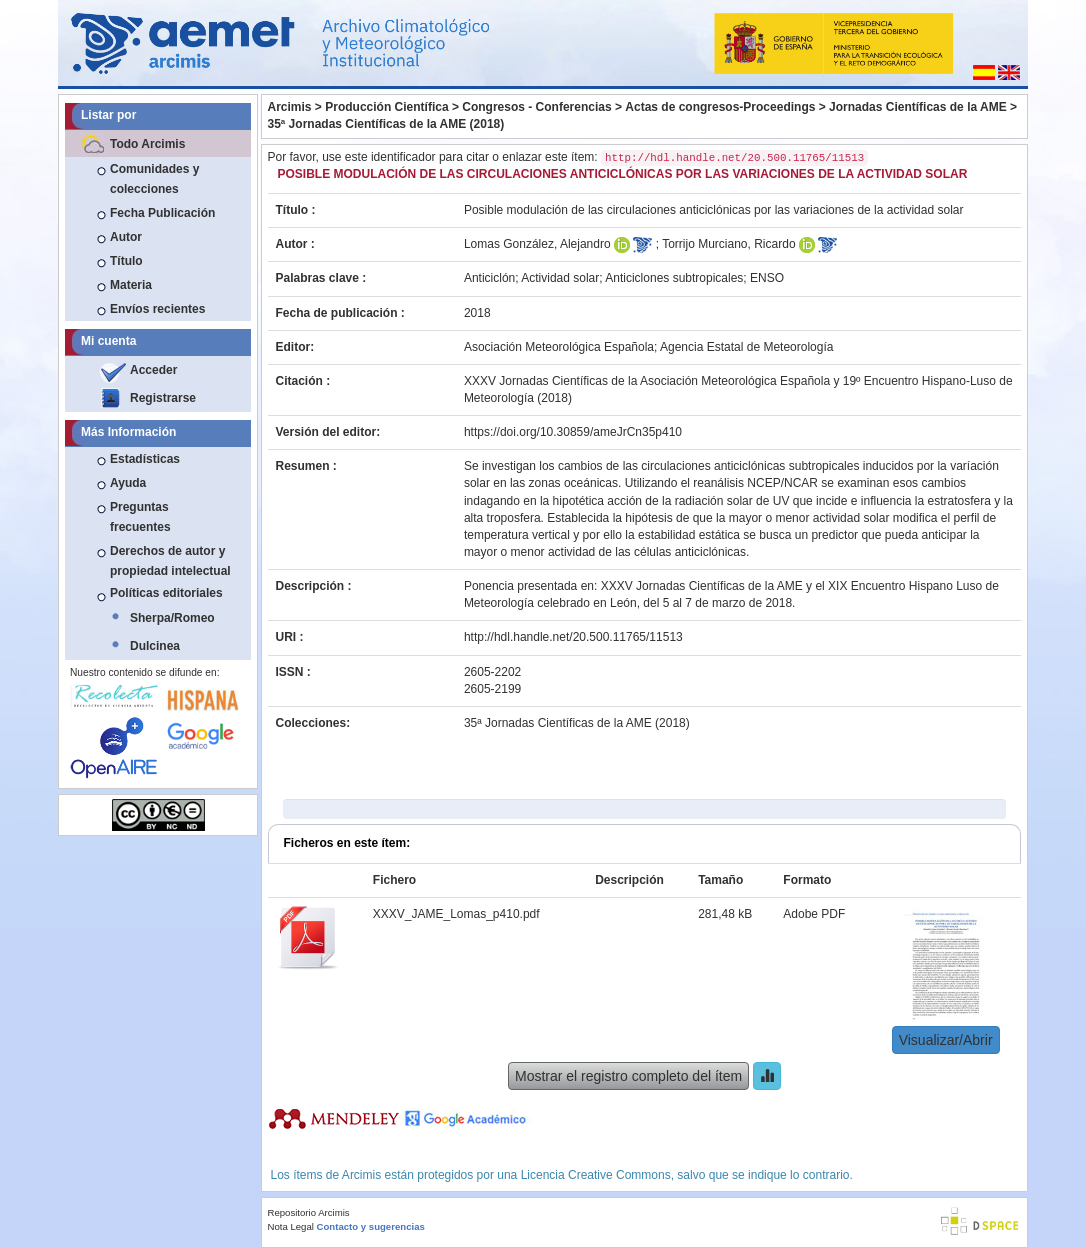  What do you see at coordinates (131, 285) in the screenshot?
I see `Materia` at bounding box center [131, 285].